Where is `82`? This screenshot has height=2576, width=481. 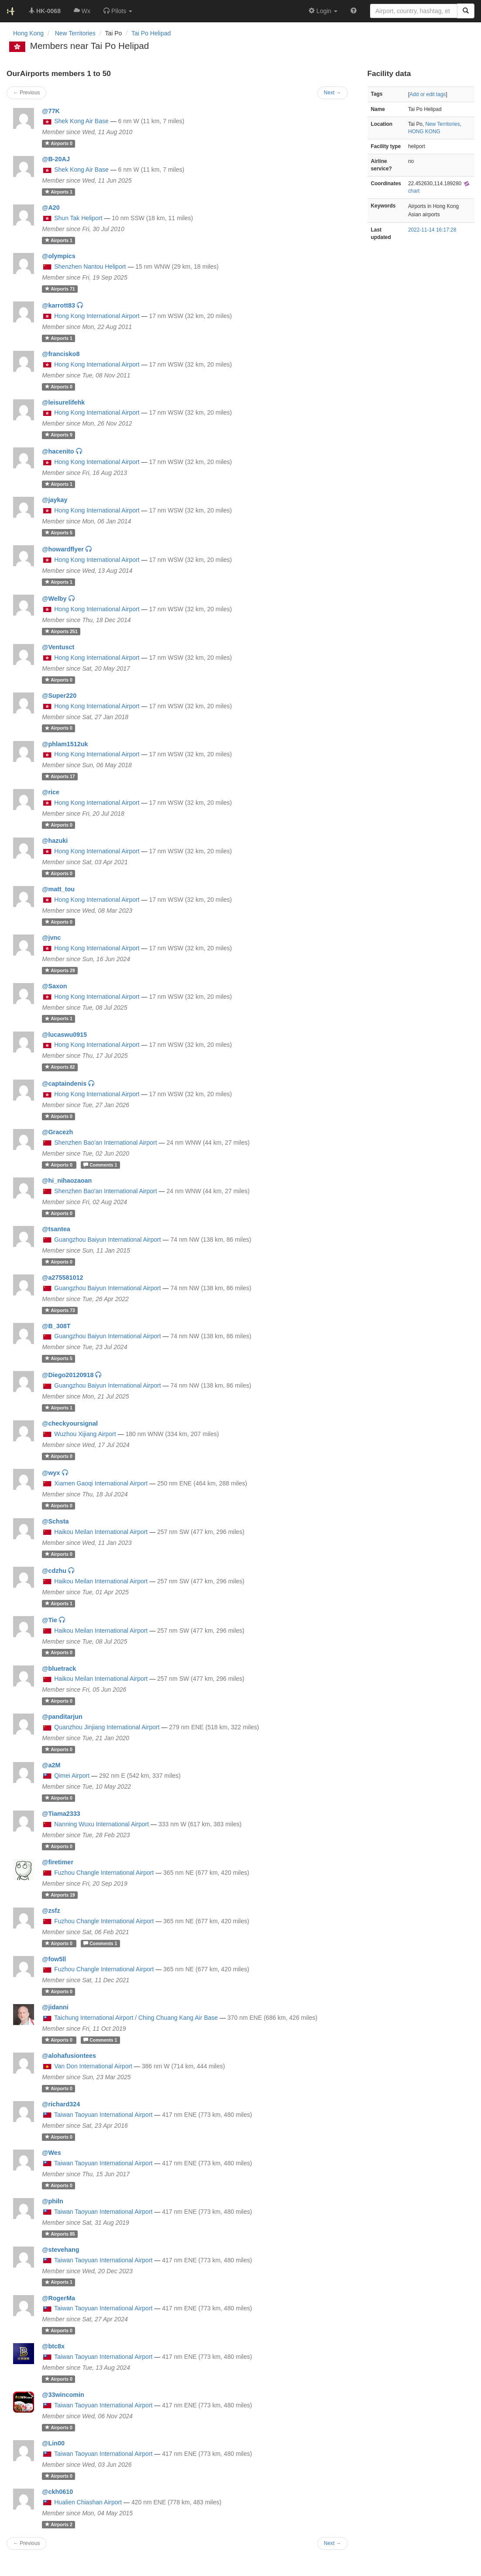 82 is located at coordinates (60, 1067).